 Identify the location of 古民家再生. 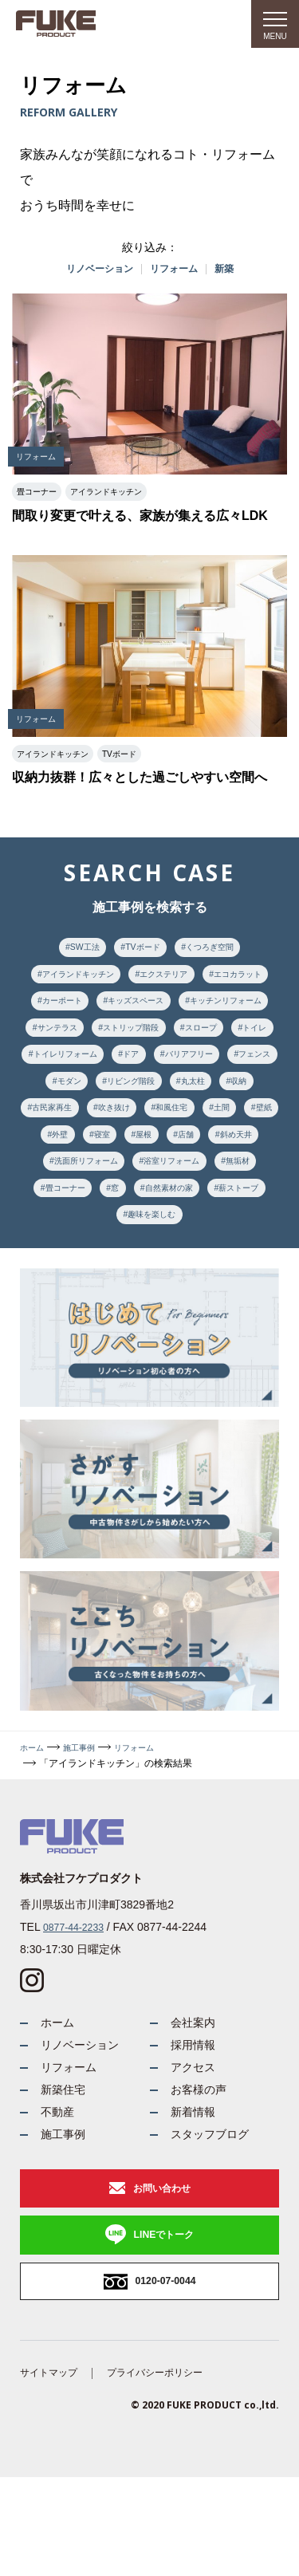
(109, 1158).